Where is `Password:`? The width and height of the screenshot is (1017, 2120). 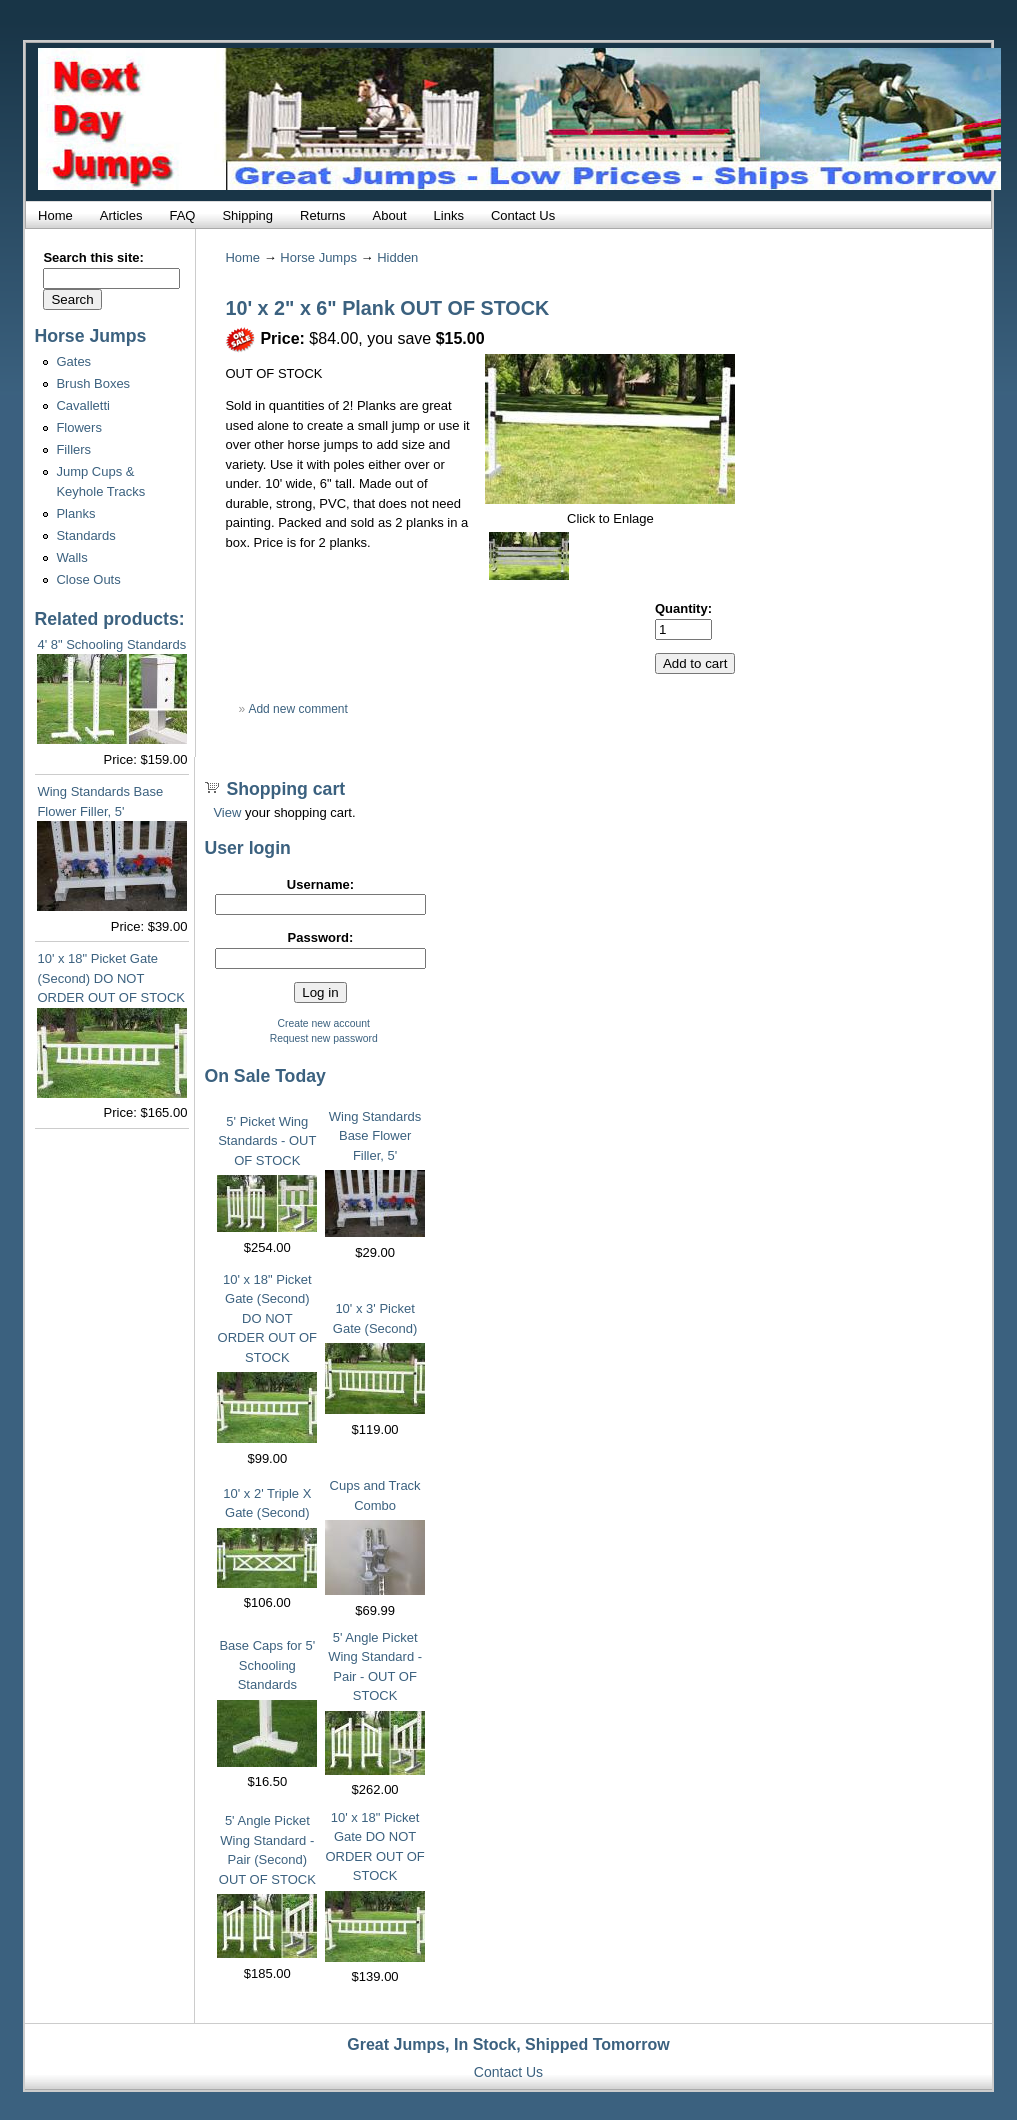 Password: is located at coordinates (321, 937).